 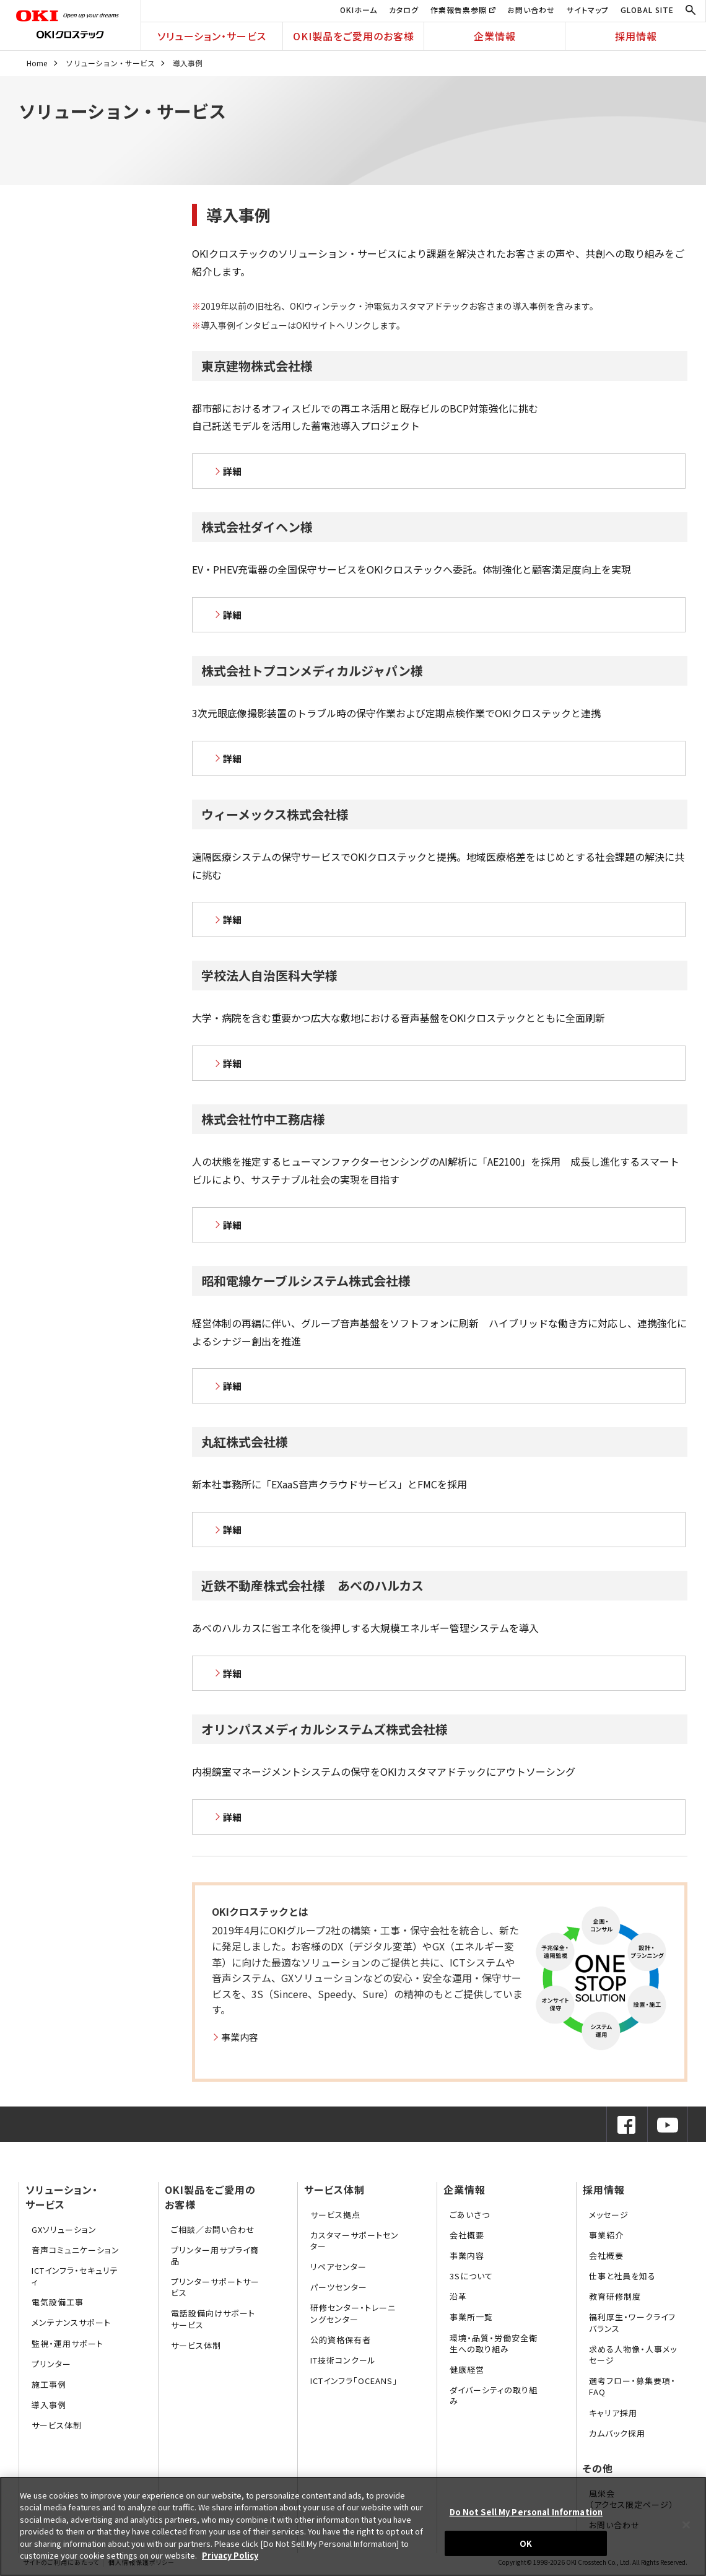 I want to click on 3Sについて, so click(x=471, y=2276).